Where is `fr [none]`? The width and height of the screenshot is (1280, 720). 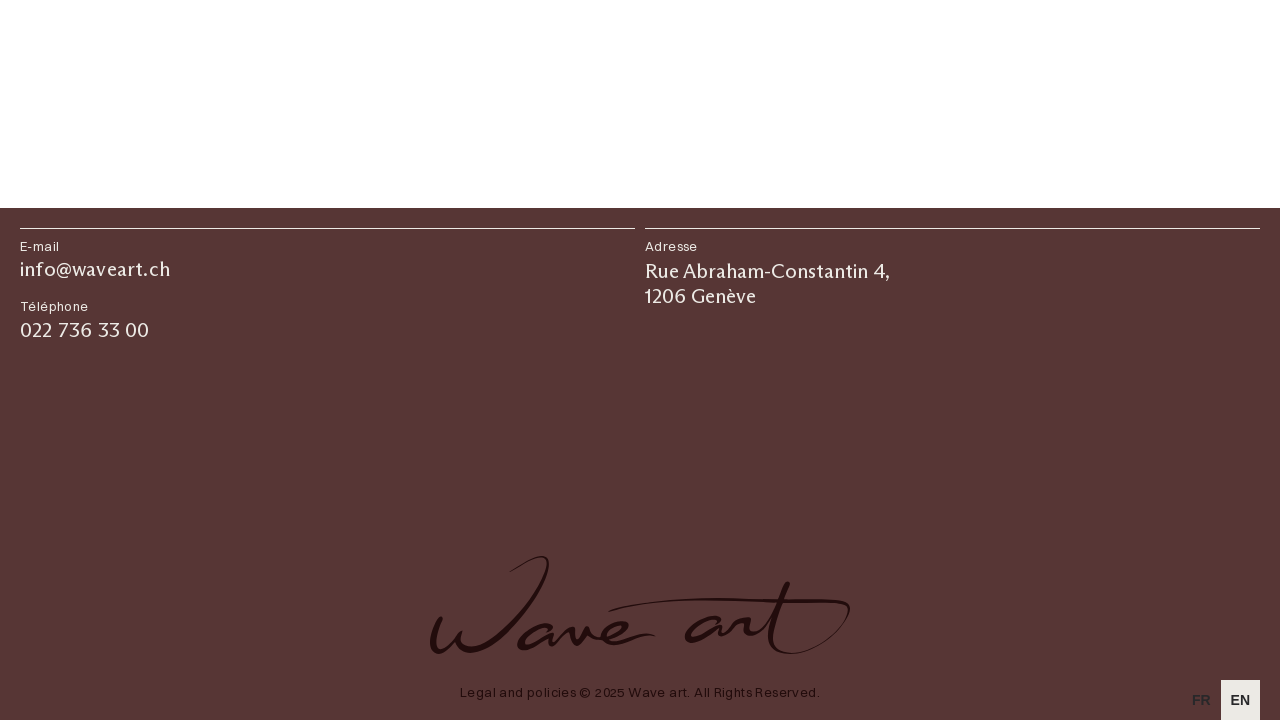 fr [none] is located at coordinates (1201, 700).